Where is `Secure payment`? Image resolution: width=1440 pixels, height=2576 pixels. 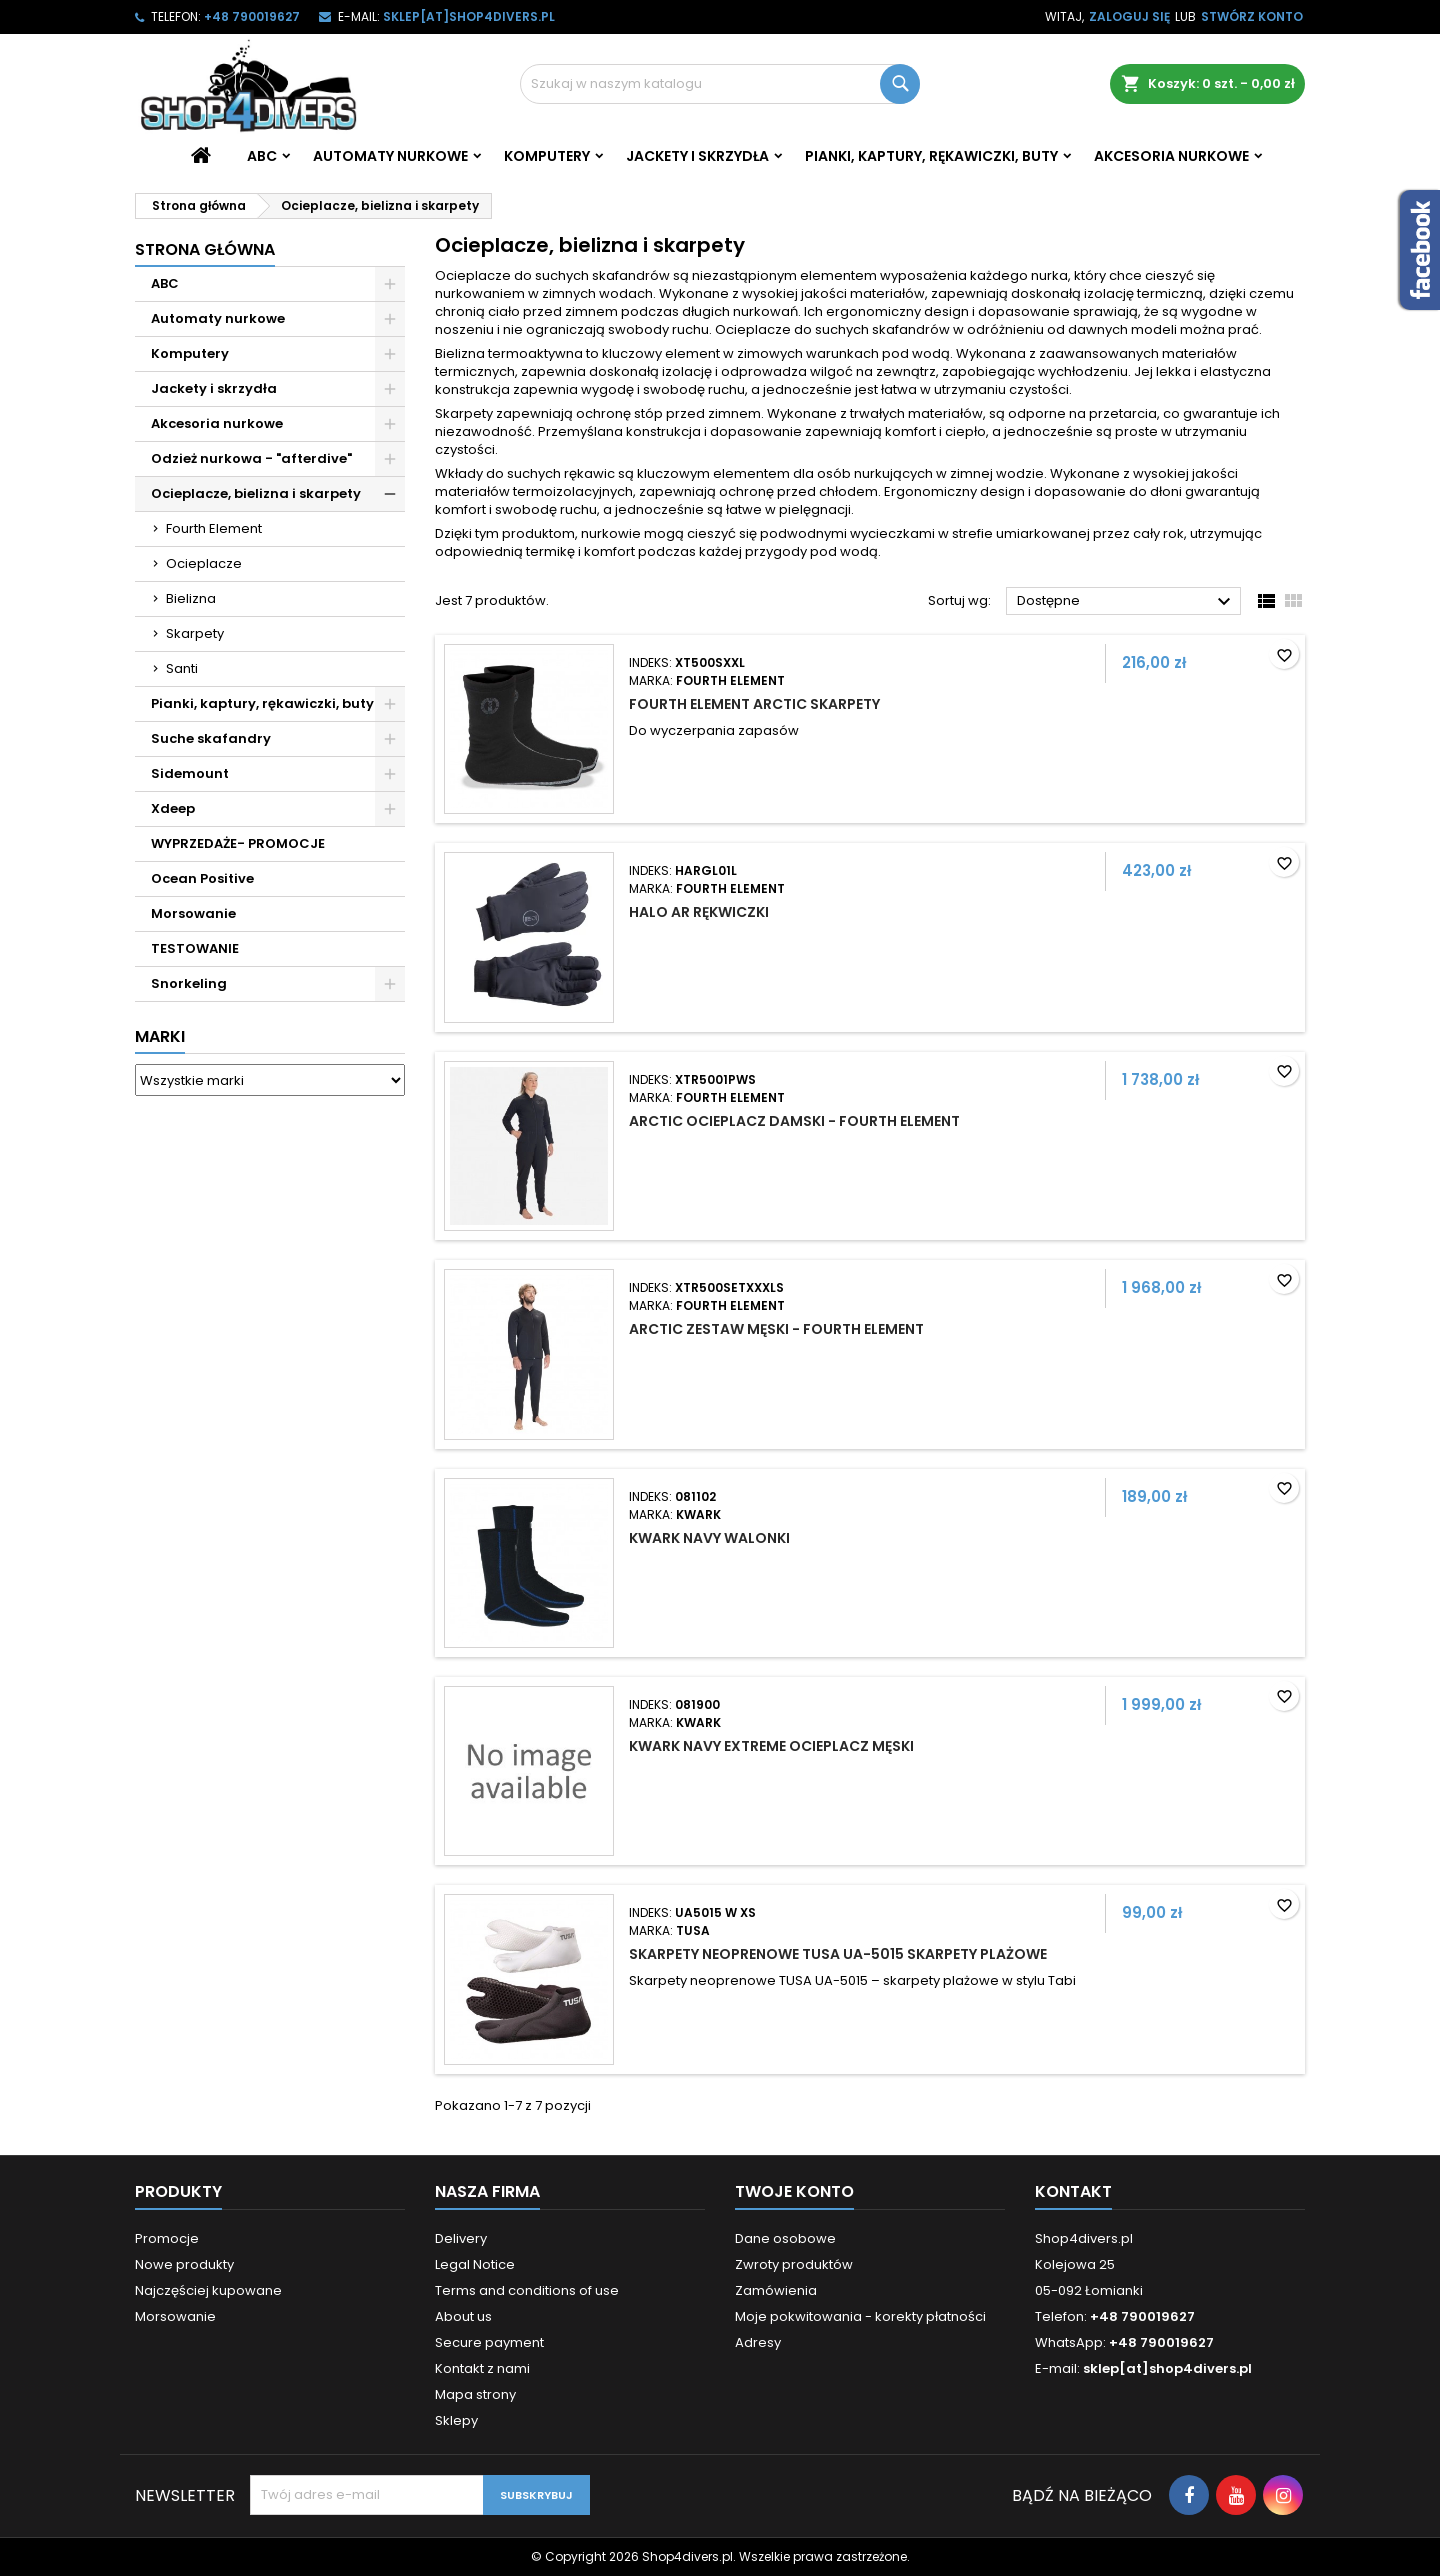 Secure payment is located at coordinates (489, 2342).